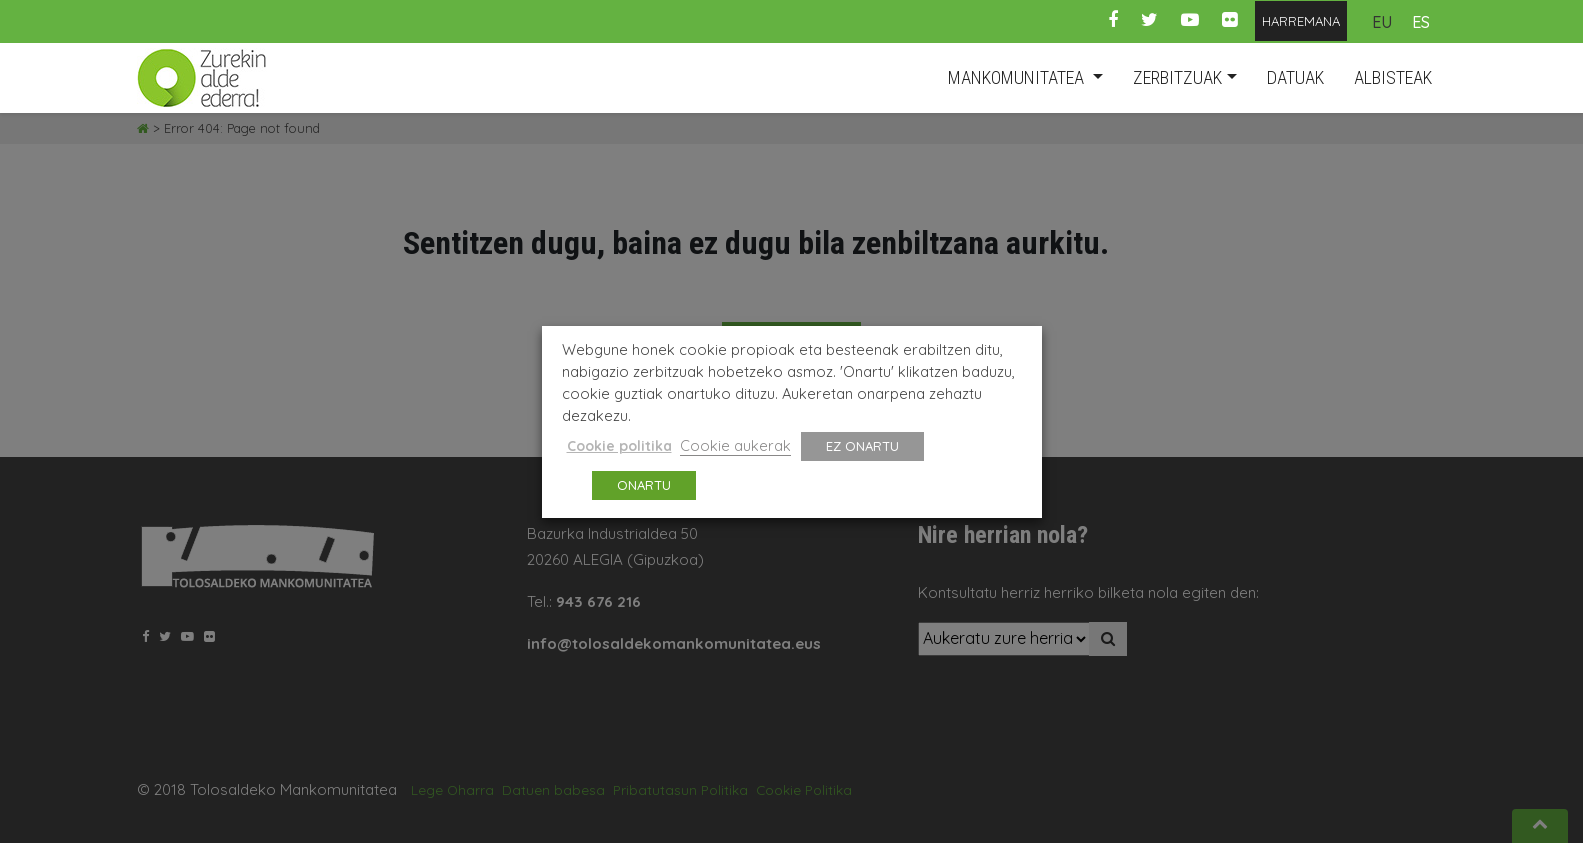  What do you see at coordinates (619, 446) in the screenshot?
I see `Cookie politika` at bounding box center [619, 446].